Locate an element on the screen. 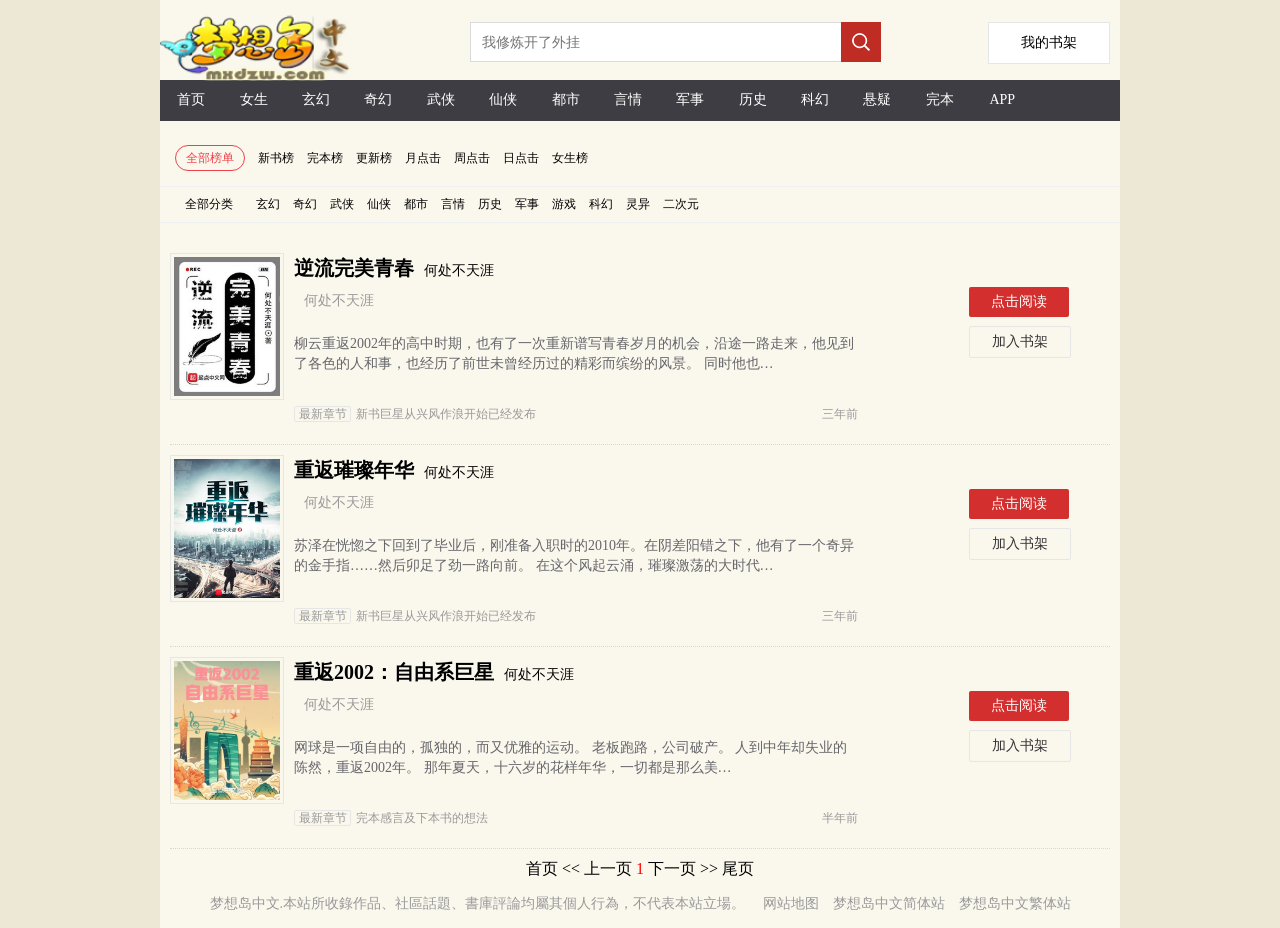  悬疑 is located at coordinates (877, 99).